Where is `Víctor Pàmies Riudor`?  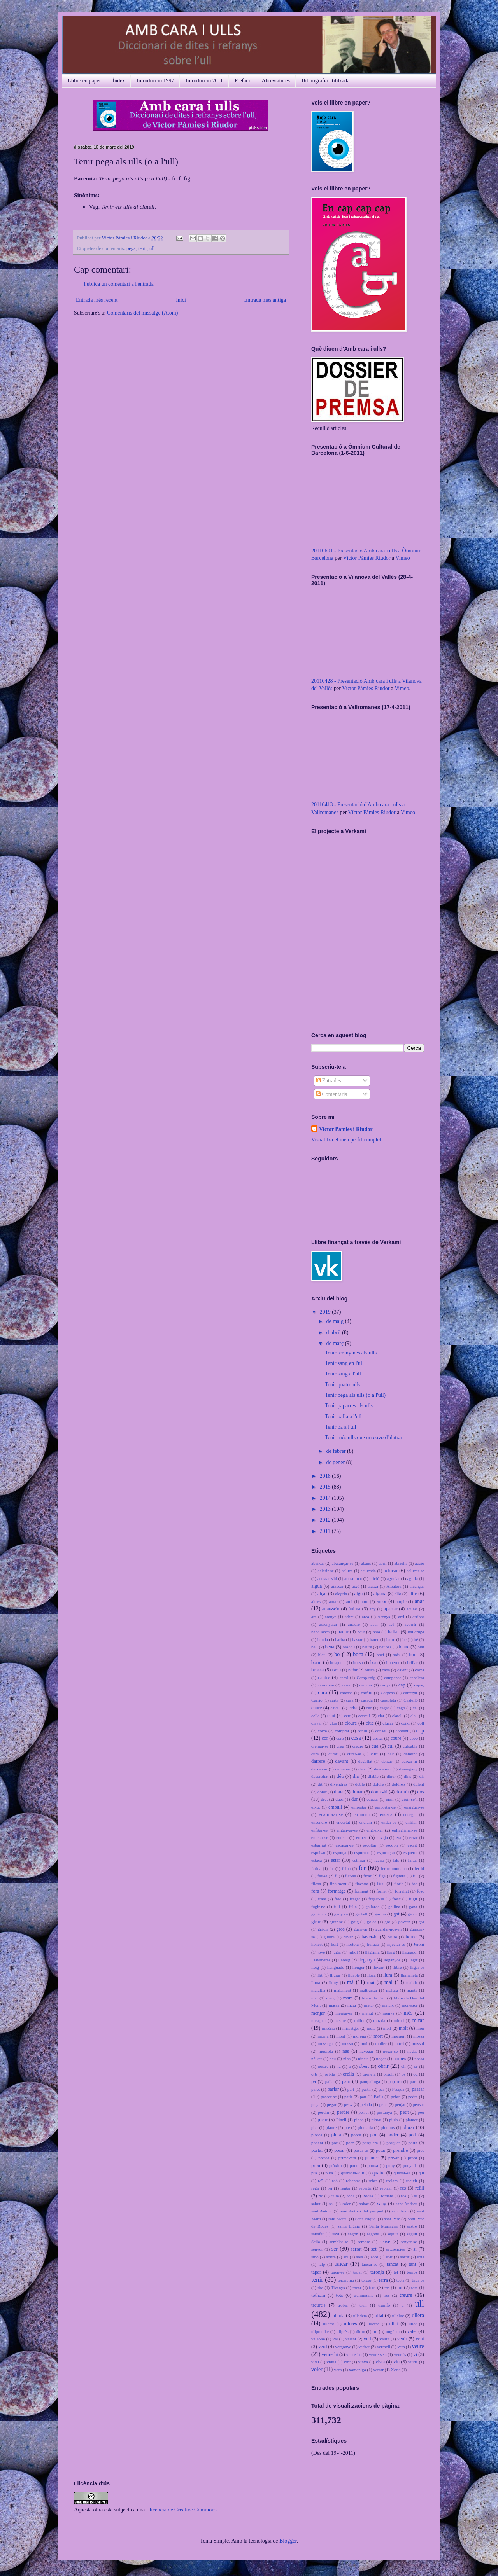 Víctor Pàmies Riudor is located at coordinates (366, 558).